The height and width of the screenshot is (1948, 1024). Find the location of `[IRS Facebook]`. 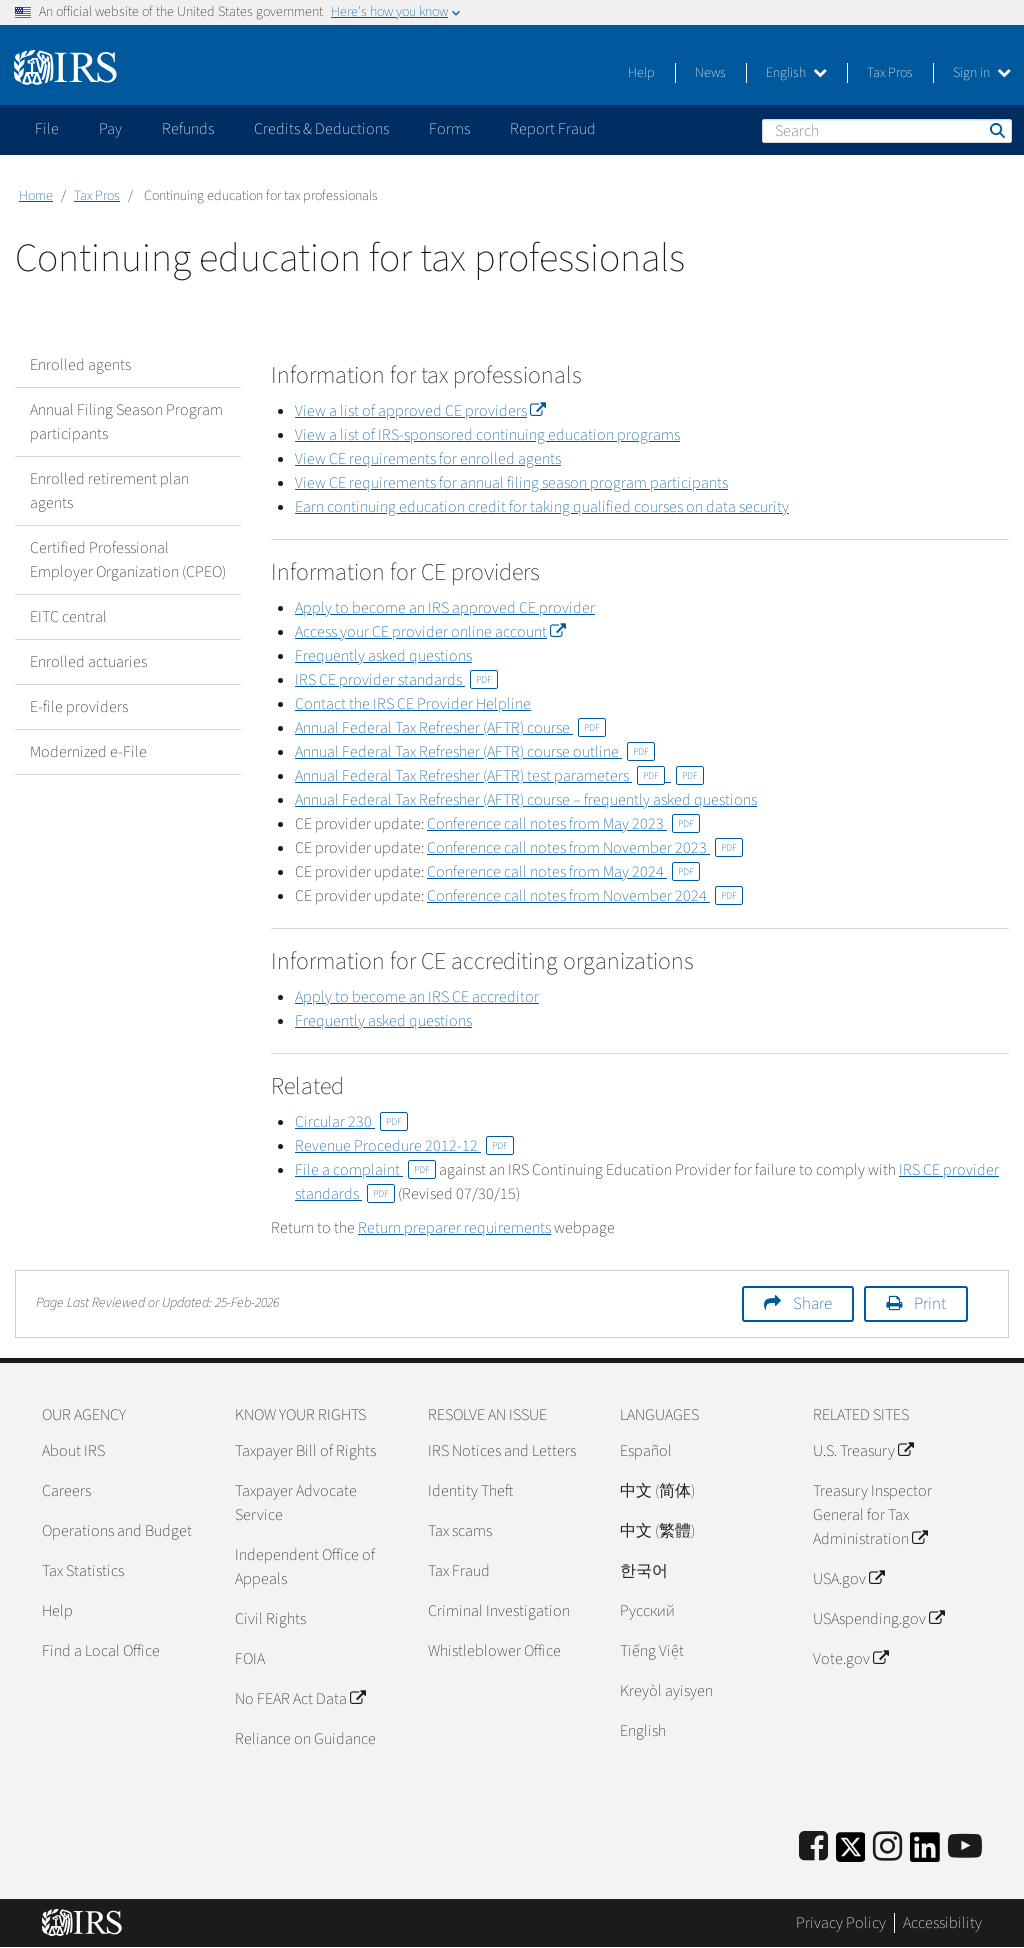

[IRS Facebook] is located at coordinates (813, 1847).